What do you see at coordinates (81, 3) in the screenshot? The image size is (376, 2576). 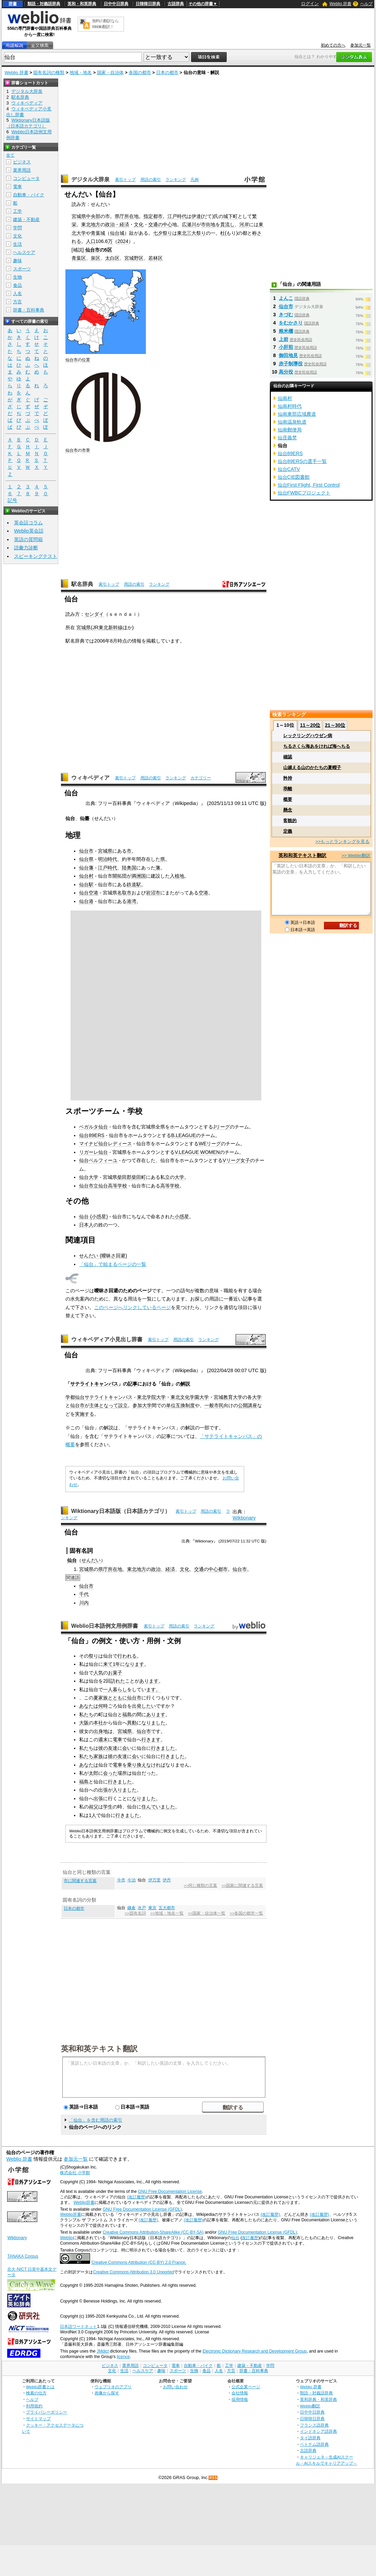 I see `英和・和英辞典` at bounding box center [81, 3].